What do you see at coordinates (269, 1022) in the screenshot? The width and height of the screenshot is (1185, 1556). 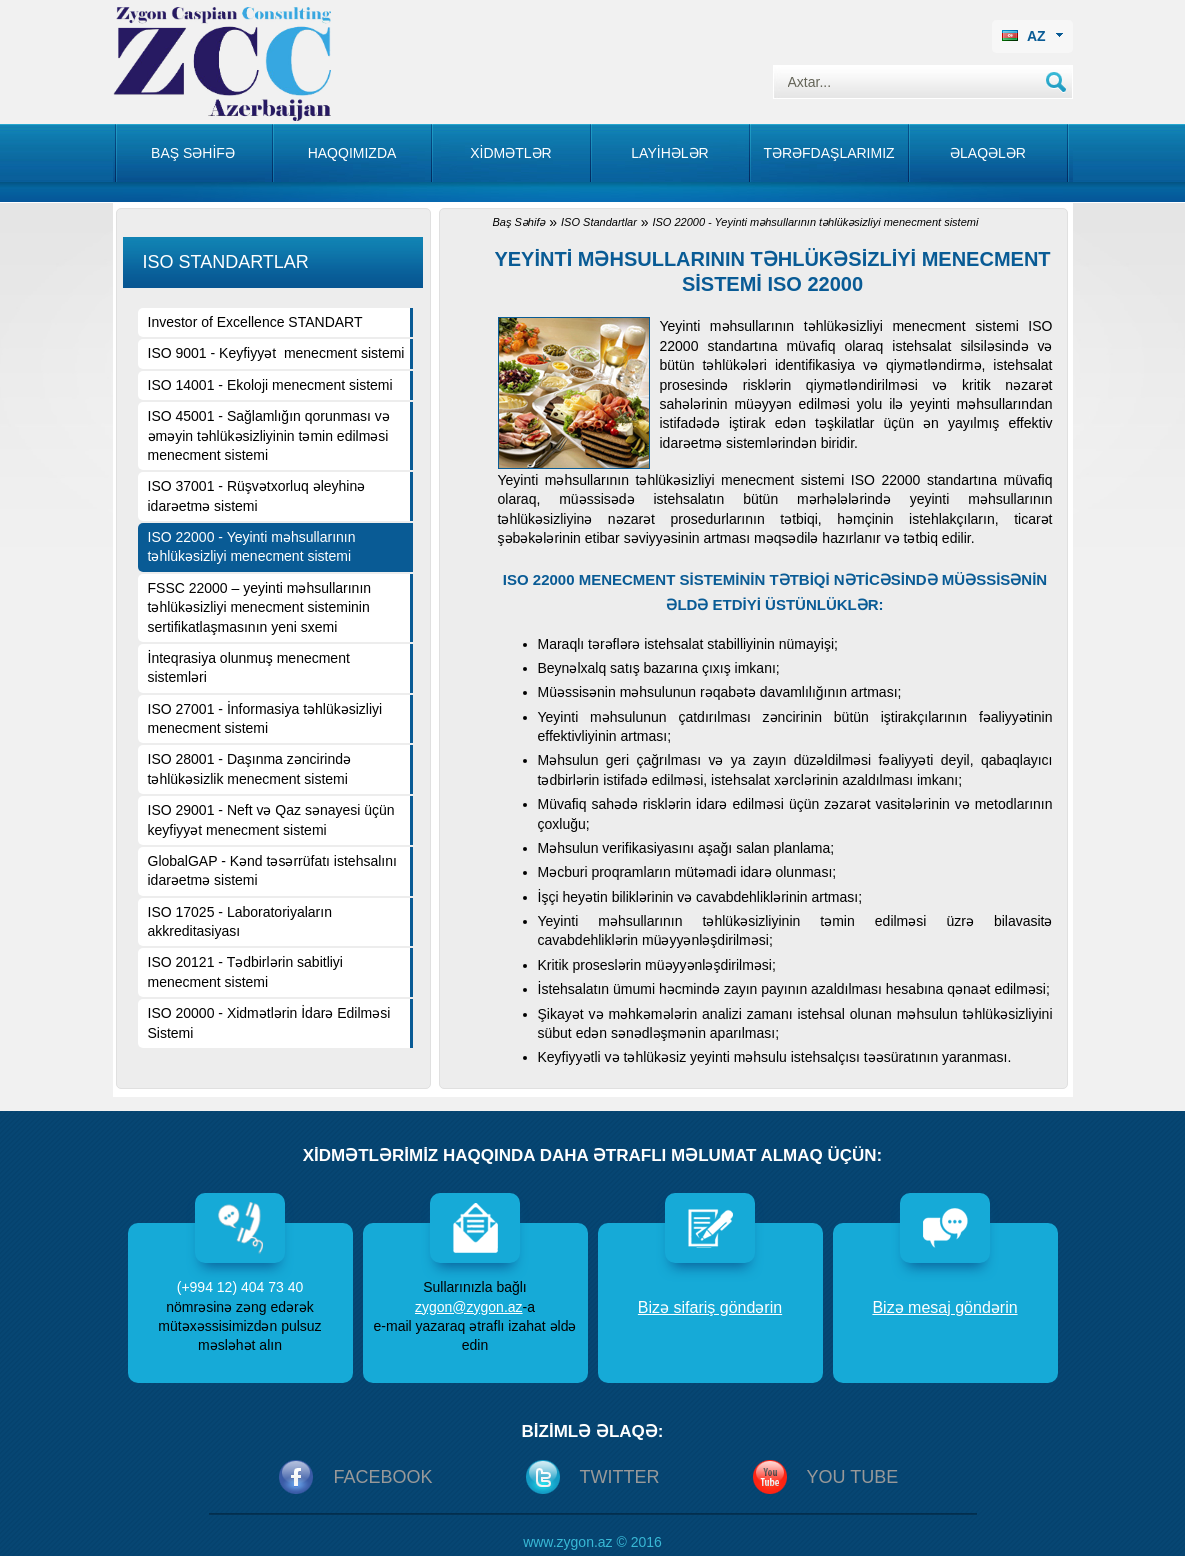 I see `ISO 20000 - Xidmətlərin İdarə Edilməsi Sistemi` at bounding box center [269, 1022].